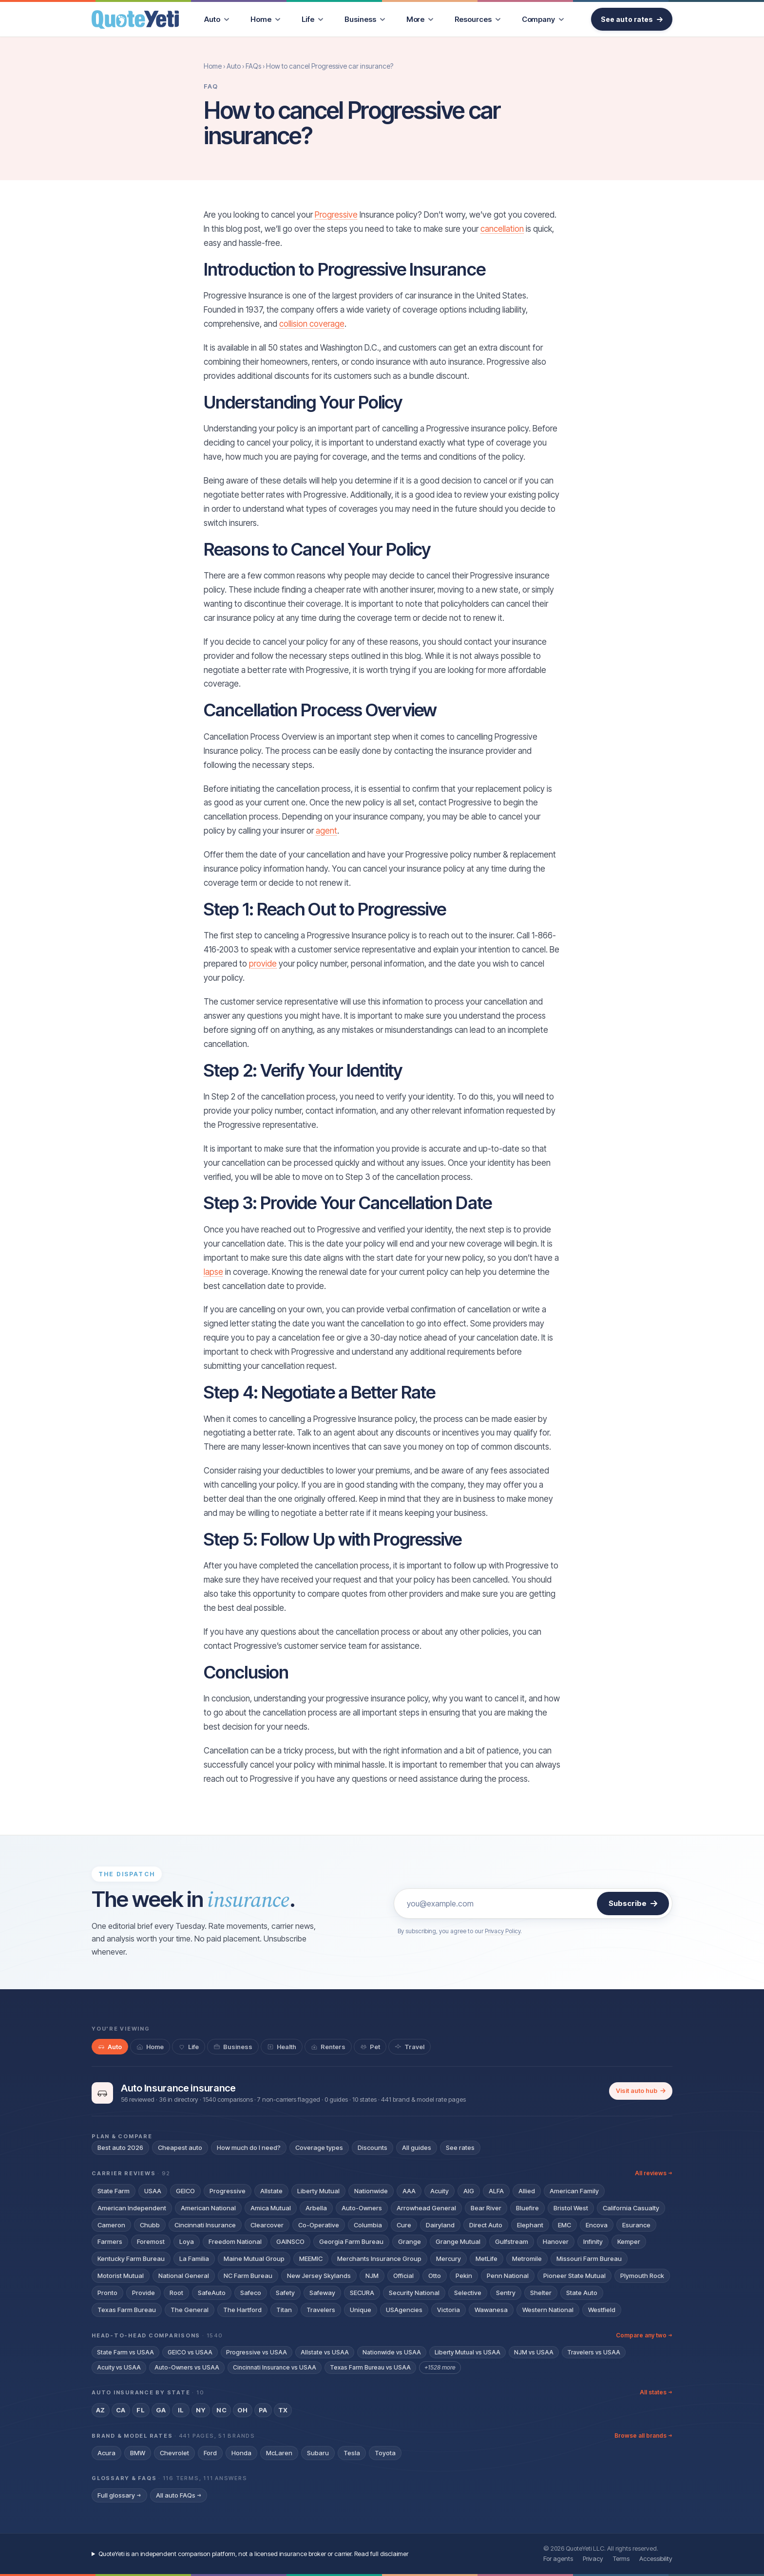  I want to click on FAQs, so click(253, 66).